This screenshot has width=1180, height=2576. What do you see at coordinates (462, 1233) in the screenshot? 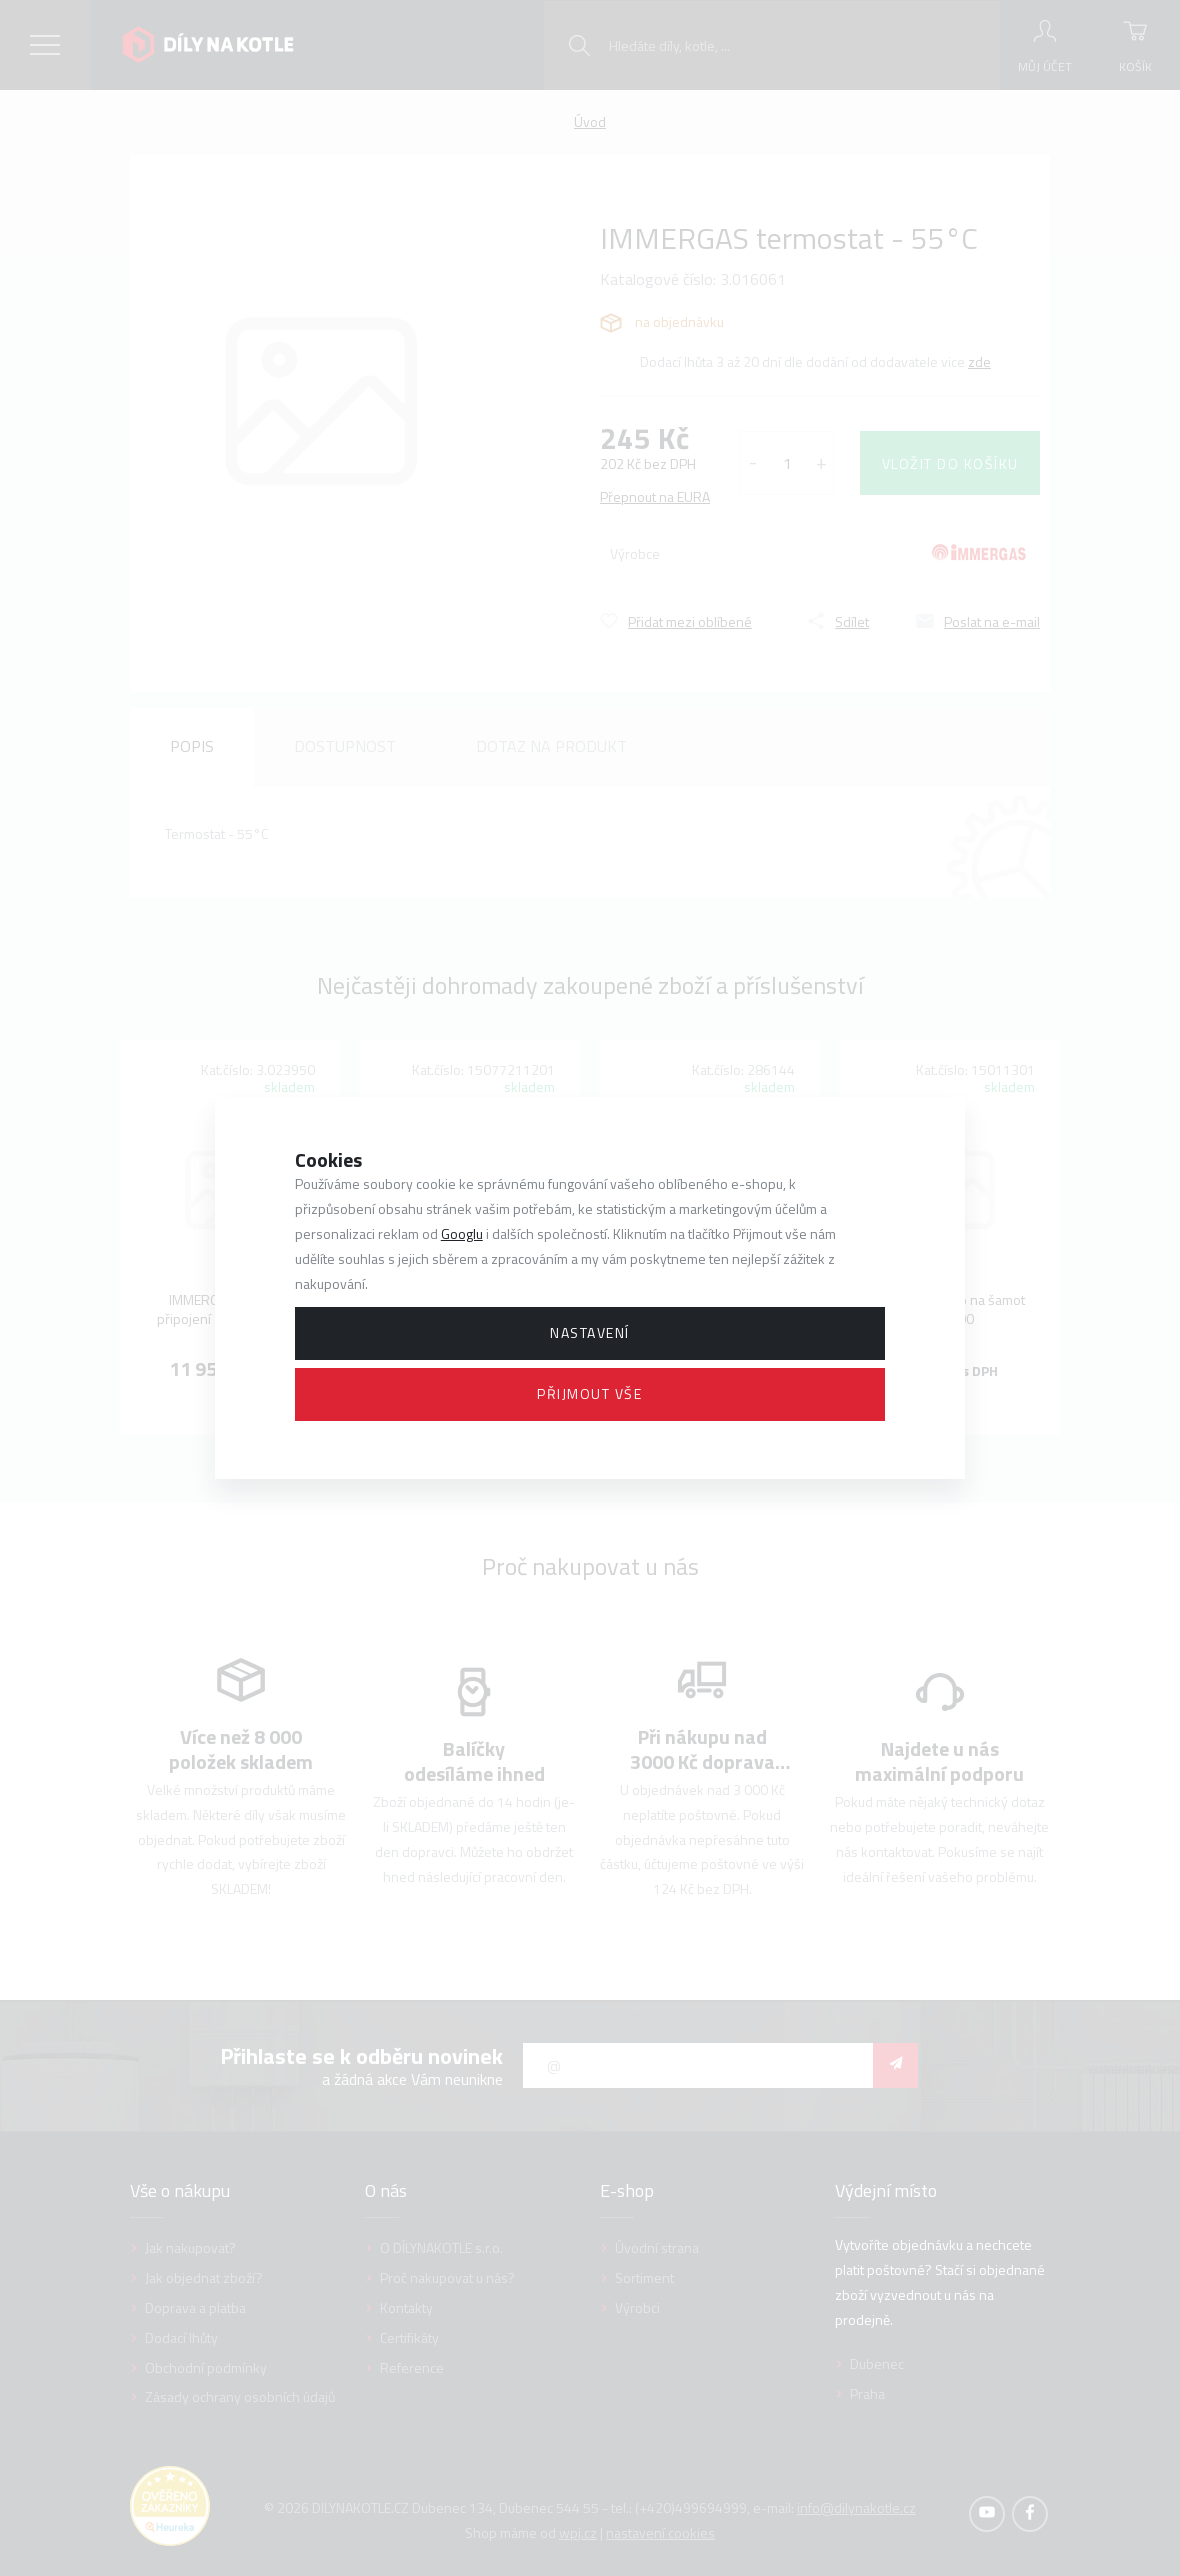
I see `Googlu` at bounding box center [462, 1233].